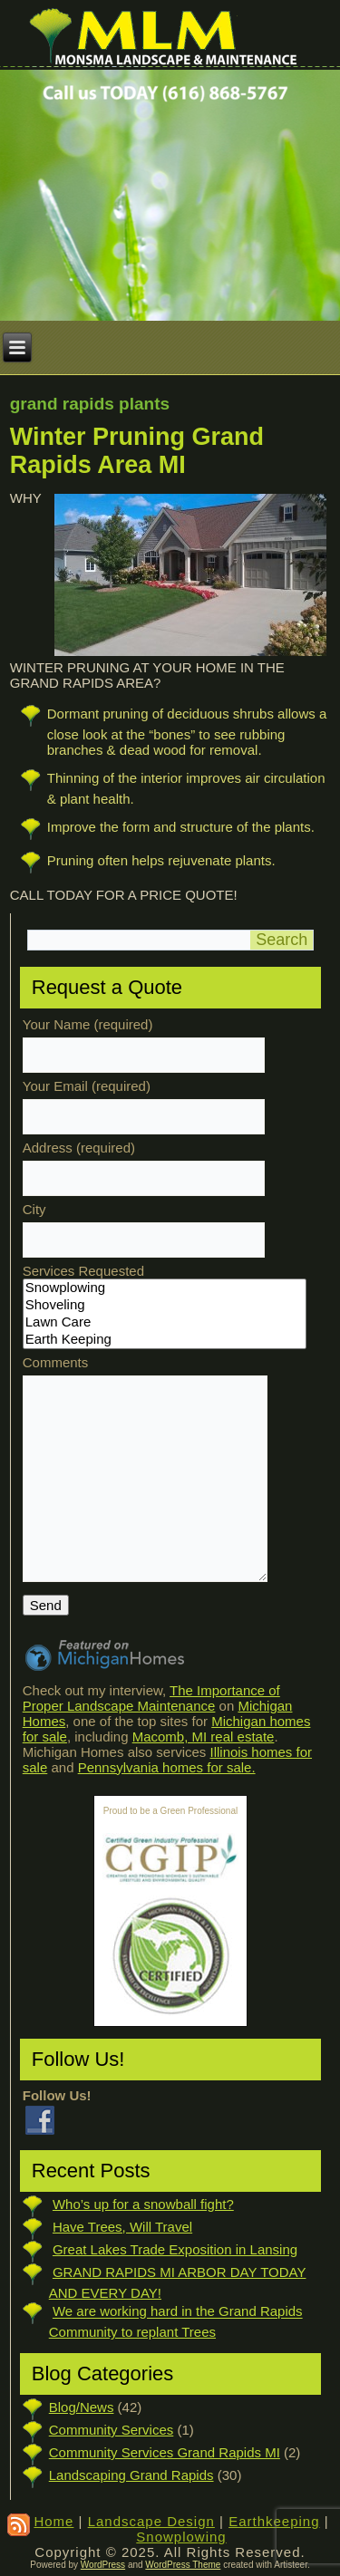 The image size is (340, 2576). I want to click on Home, so click(53, 2521).